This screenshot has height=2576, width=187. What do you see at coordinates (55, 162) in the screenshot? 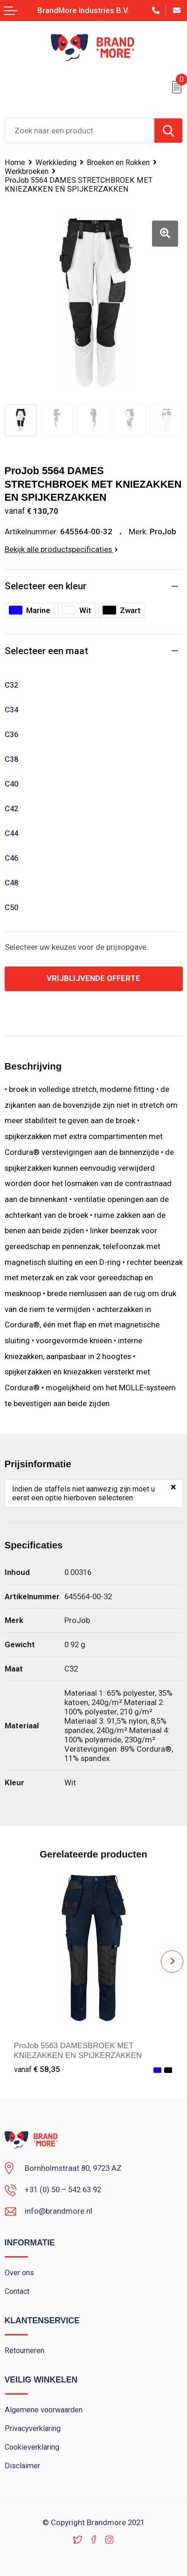
I see `Werkkleding` at bounding box center [55, 162].